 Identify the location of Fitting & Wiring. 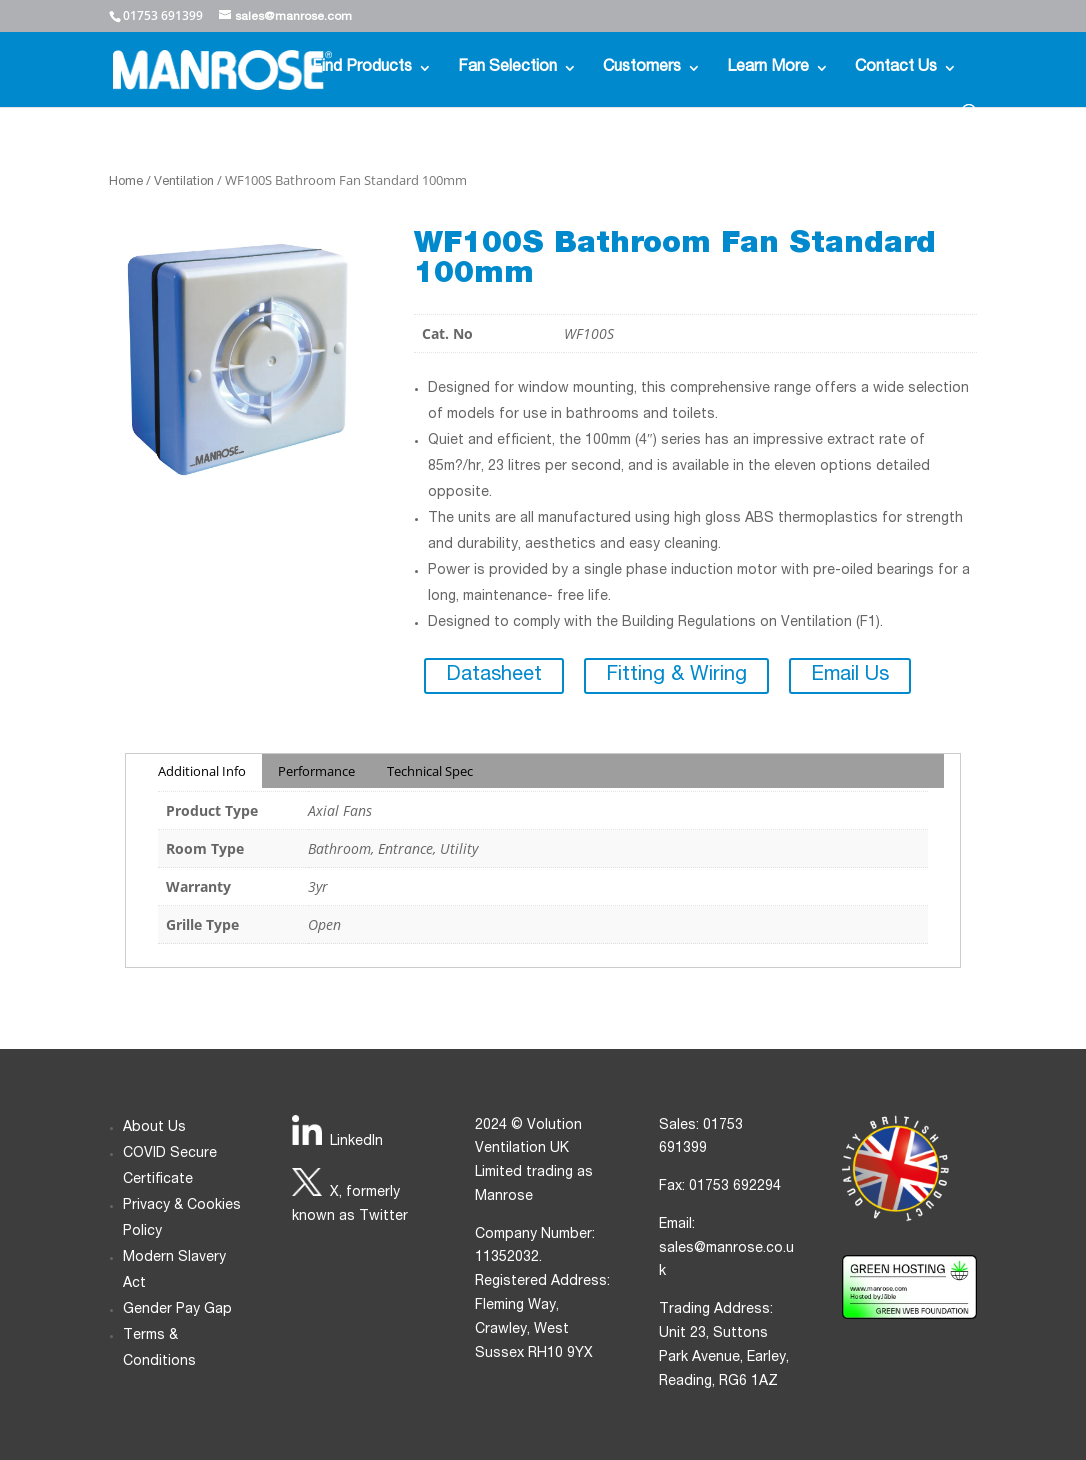
(676, 676).